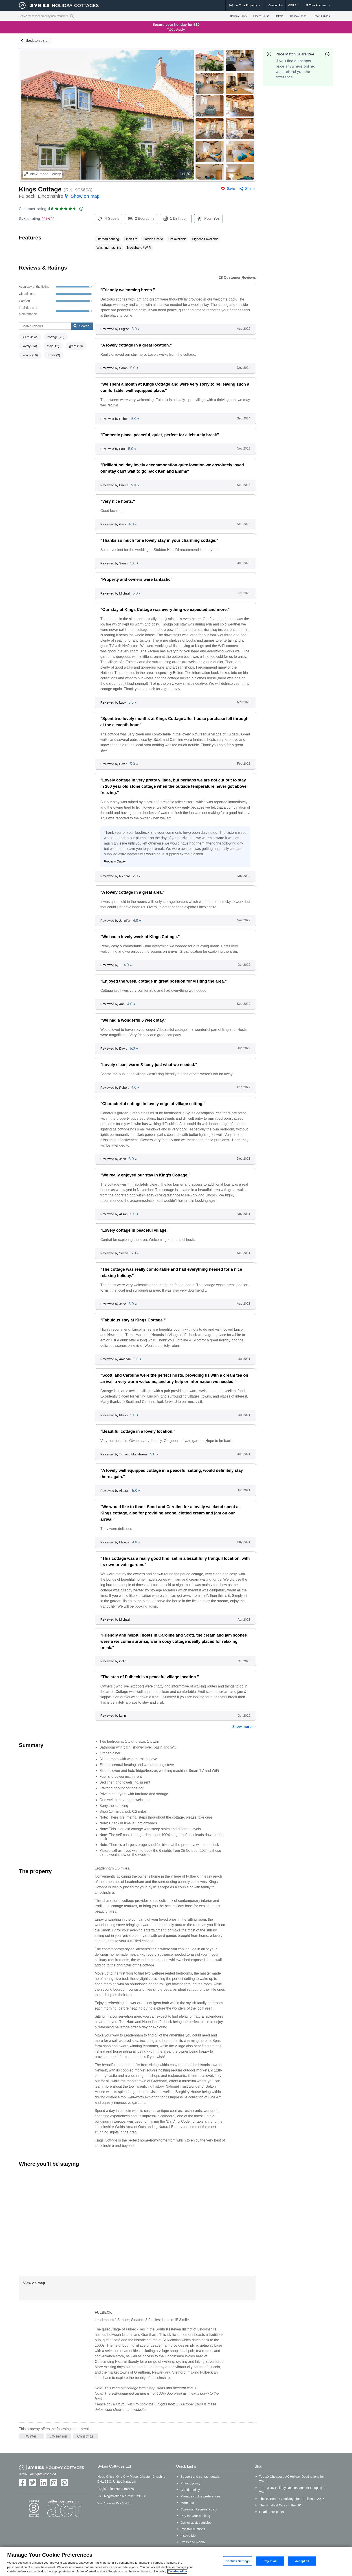 This screenshot has height=2576, width=352. I want to click on More info, so click(187, 2503).